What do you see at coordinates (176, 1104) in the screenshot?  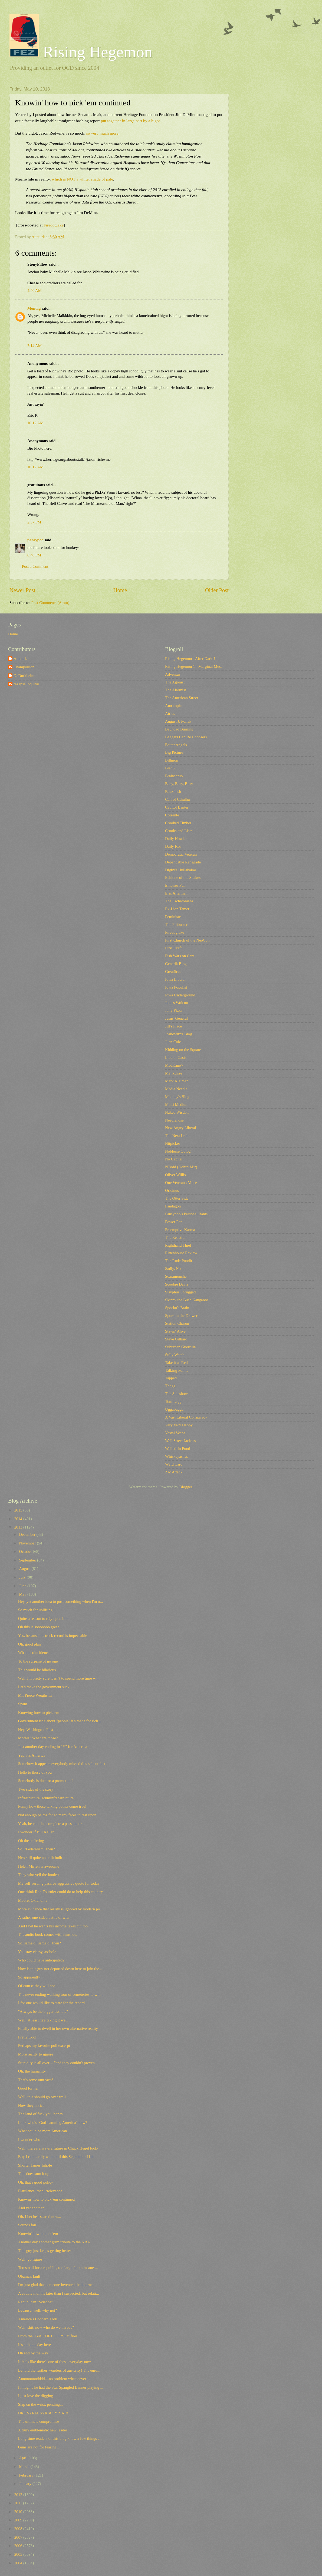 I see `Multi Medium` at bounding box center [176, 1104].